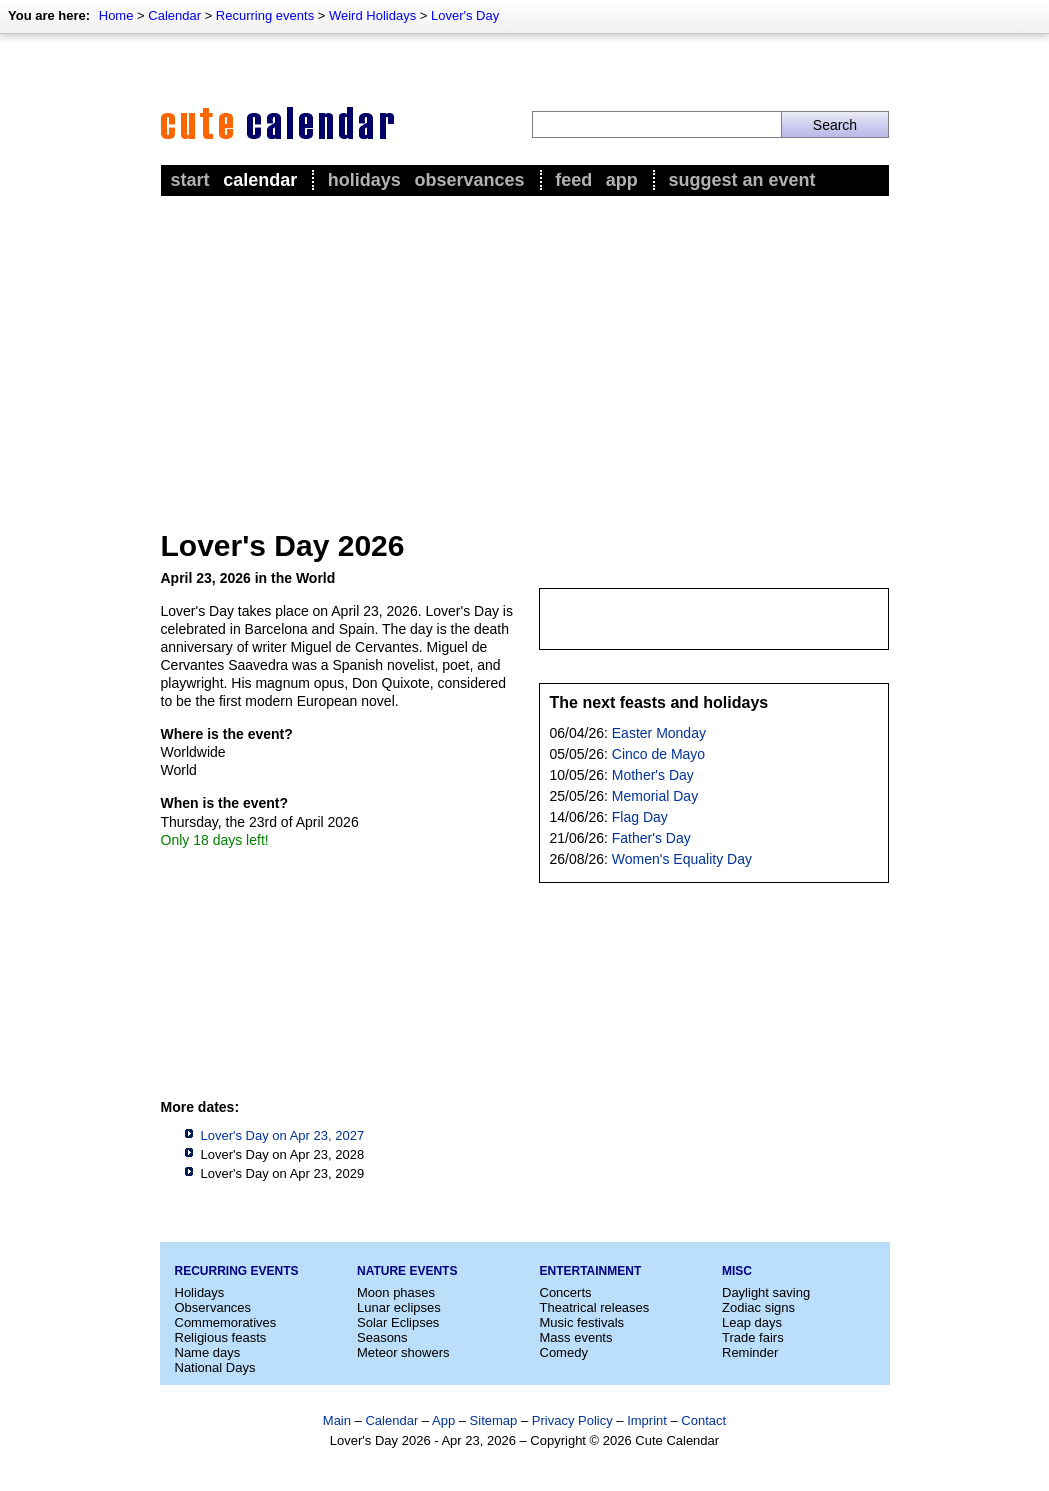 The width and height of the screenshot is (1049, 1491). What do you see at coordinates (265, 15) in the screenshot?
I see `Recurring events` at bounding box center [265, 15].